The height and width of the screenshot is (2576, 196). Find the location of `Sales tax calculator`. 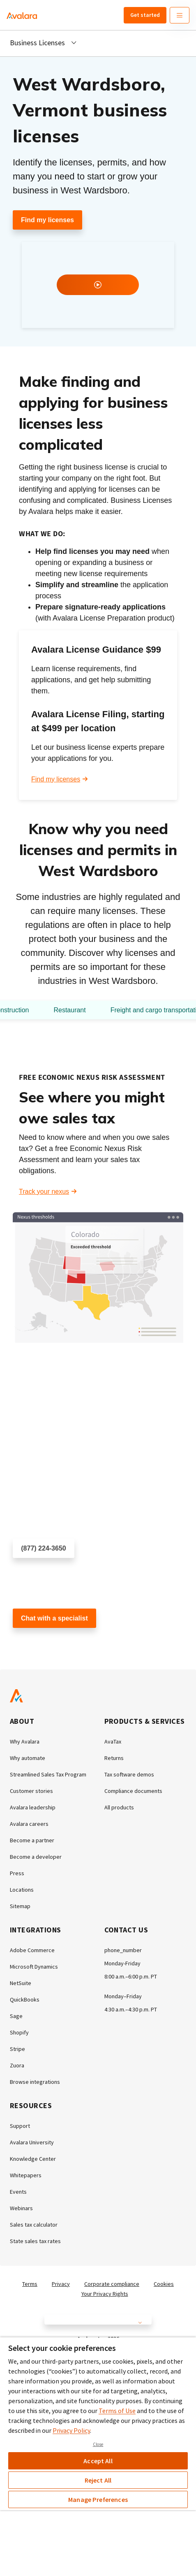

Sales tax calculator is located at coordinates (34, 2224).